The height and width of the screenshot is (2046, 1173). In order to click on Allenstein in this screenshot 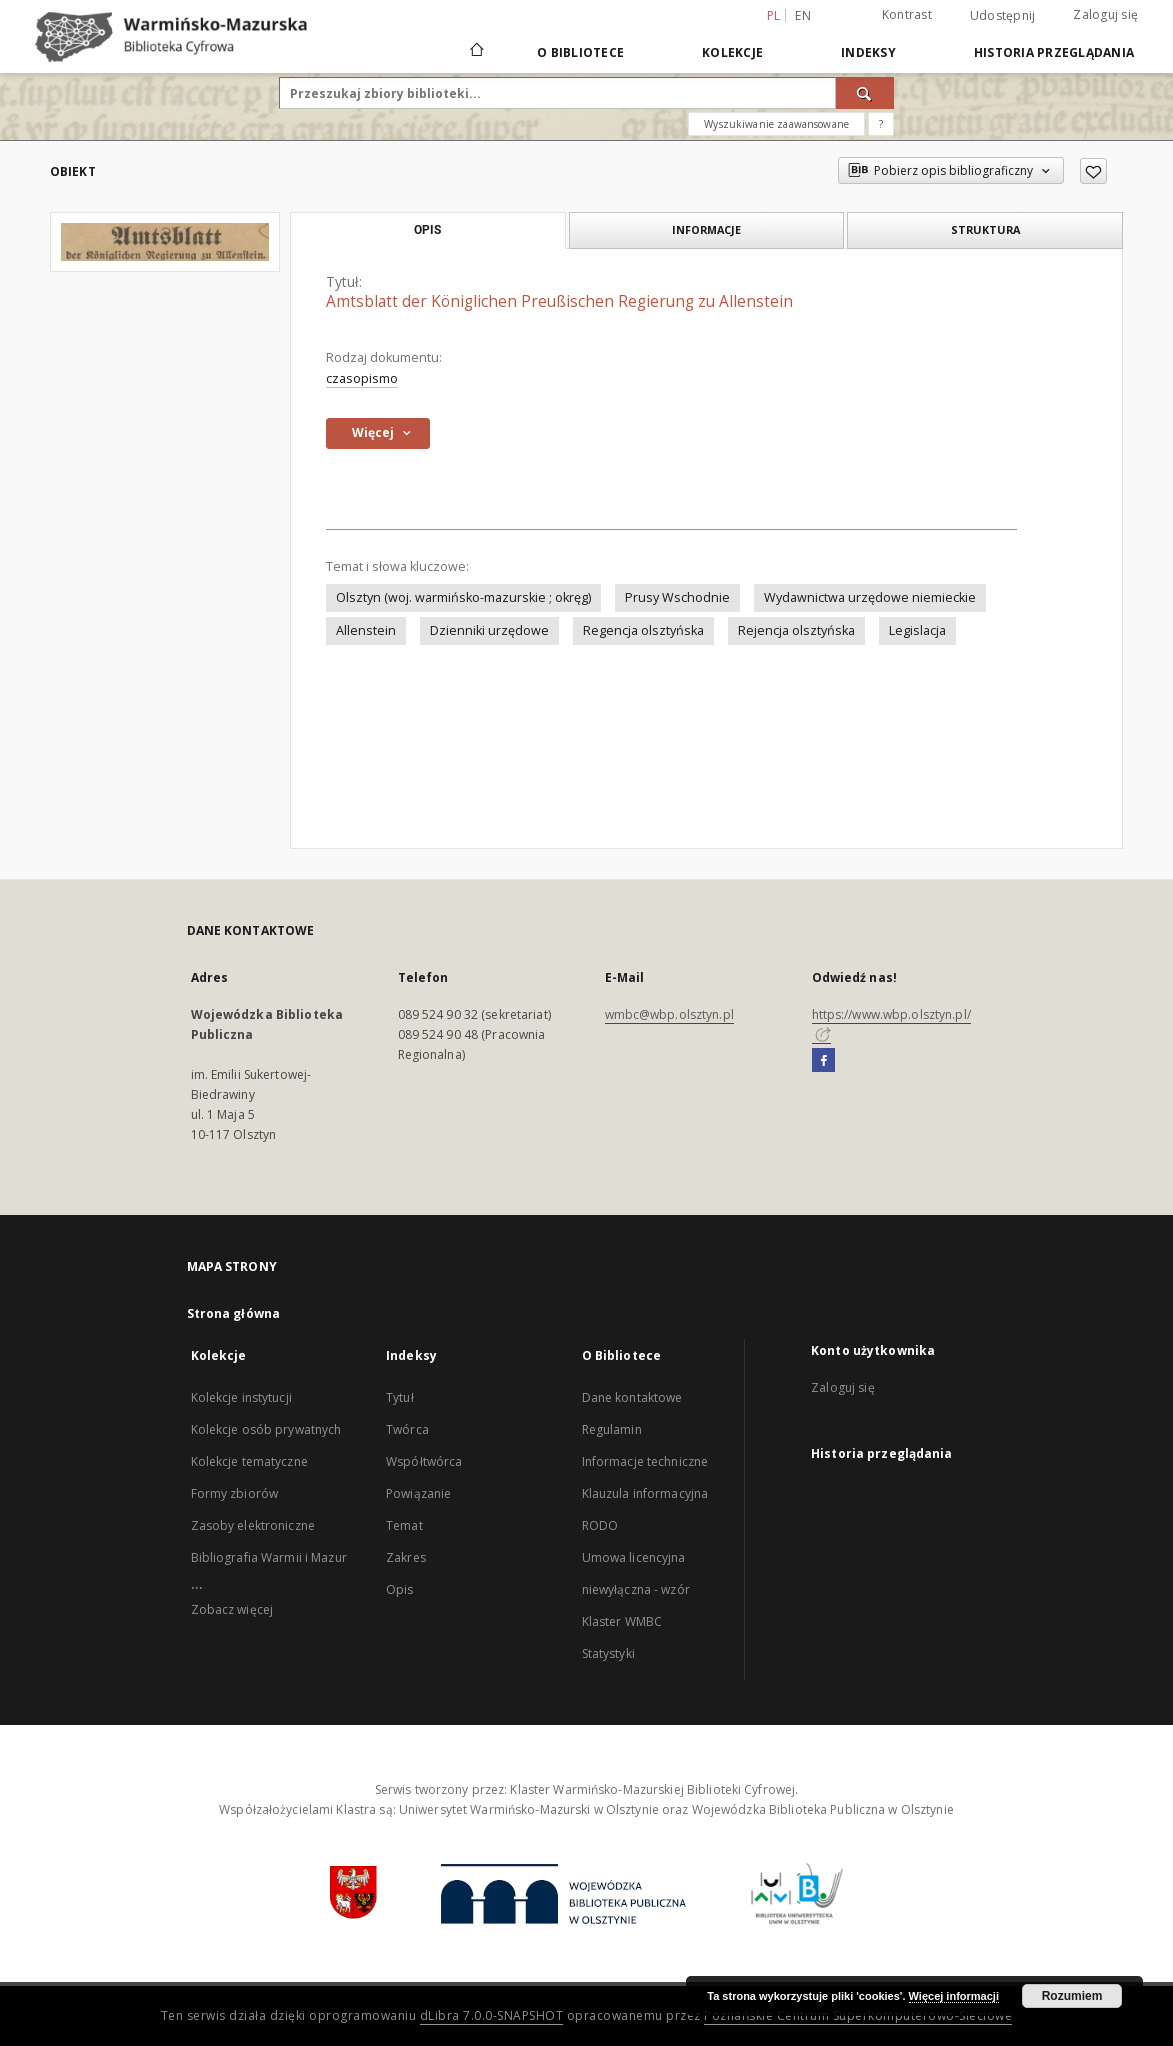, I will do `click(366, 630)`.